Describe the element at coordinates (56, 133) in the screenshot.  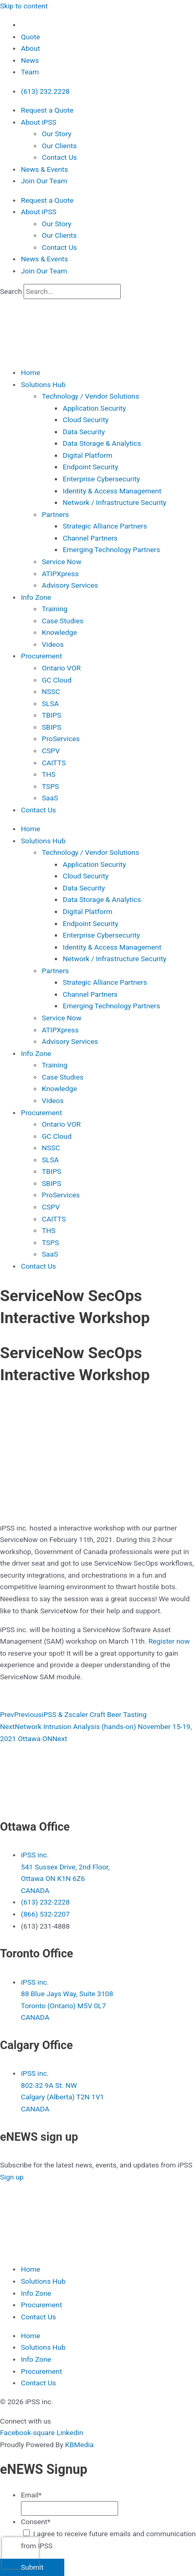
I see `Our Story` at that location.